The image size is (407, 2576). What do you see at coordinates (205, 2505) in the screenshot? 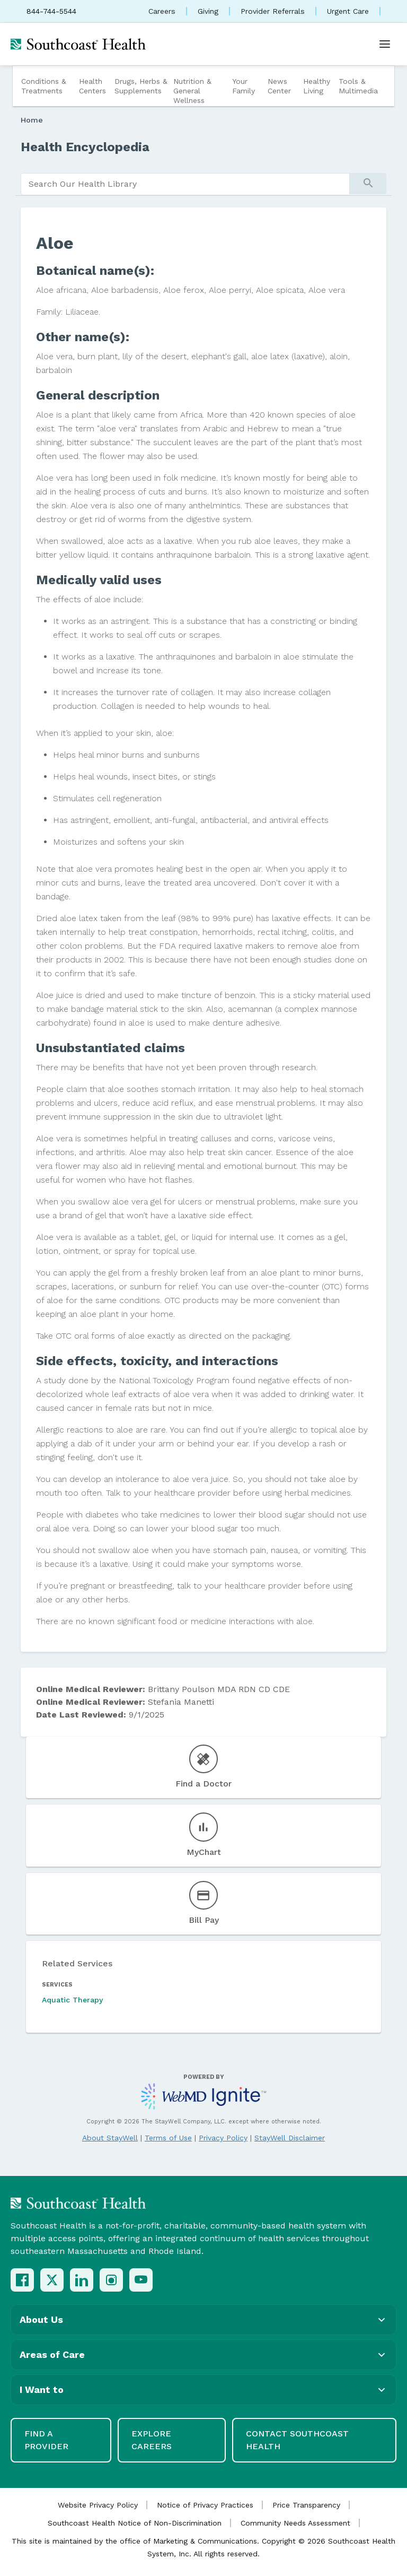
I see `Notice of Privacy Practices` at bounding box center [205, 2505].